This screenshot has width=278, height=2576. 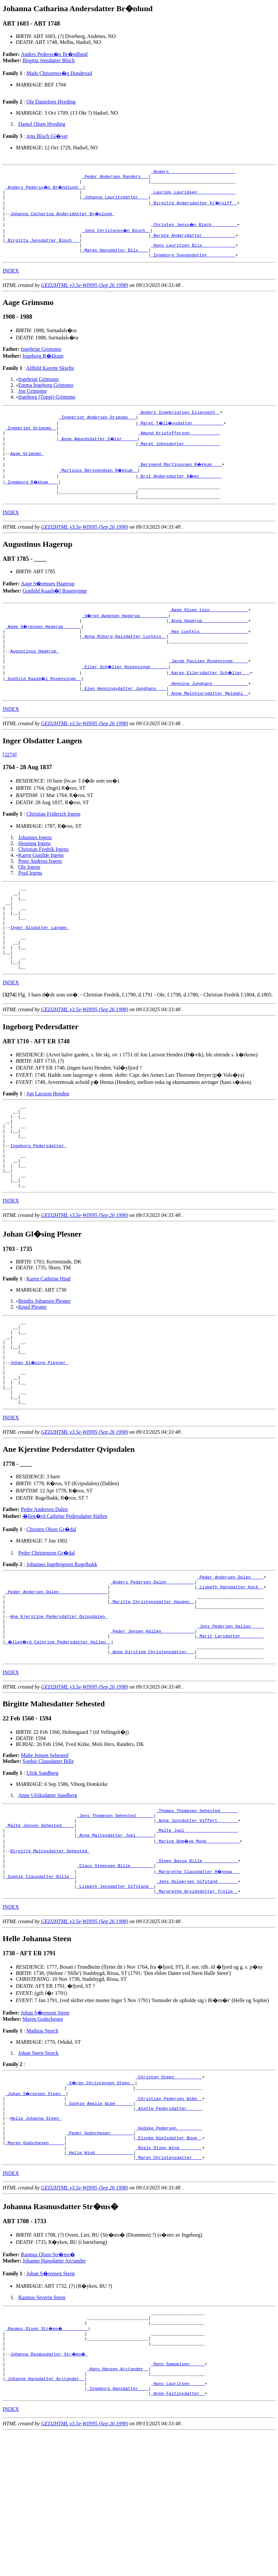 What do you see at coordinates (51, 1613) in the screenshot?
I see `Christen Olsen Gr�dal` at bounding box center [51, 1613].